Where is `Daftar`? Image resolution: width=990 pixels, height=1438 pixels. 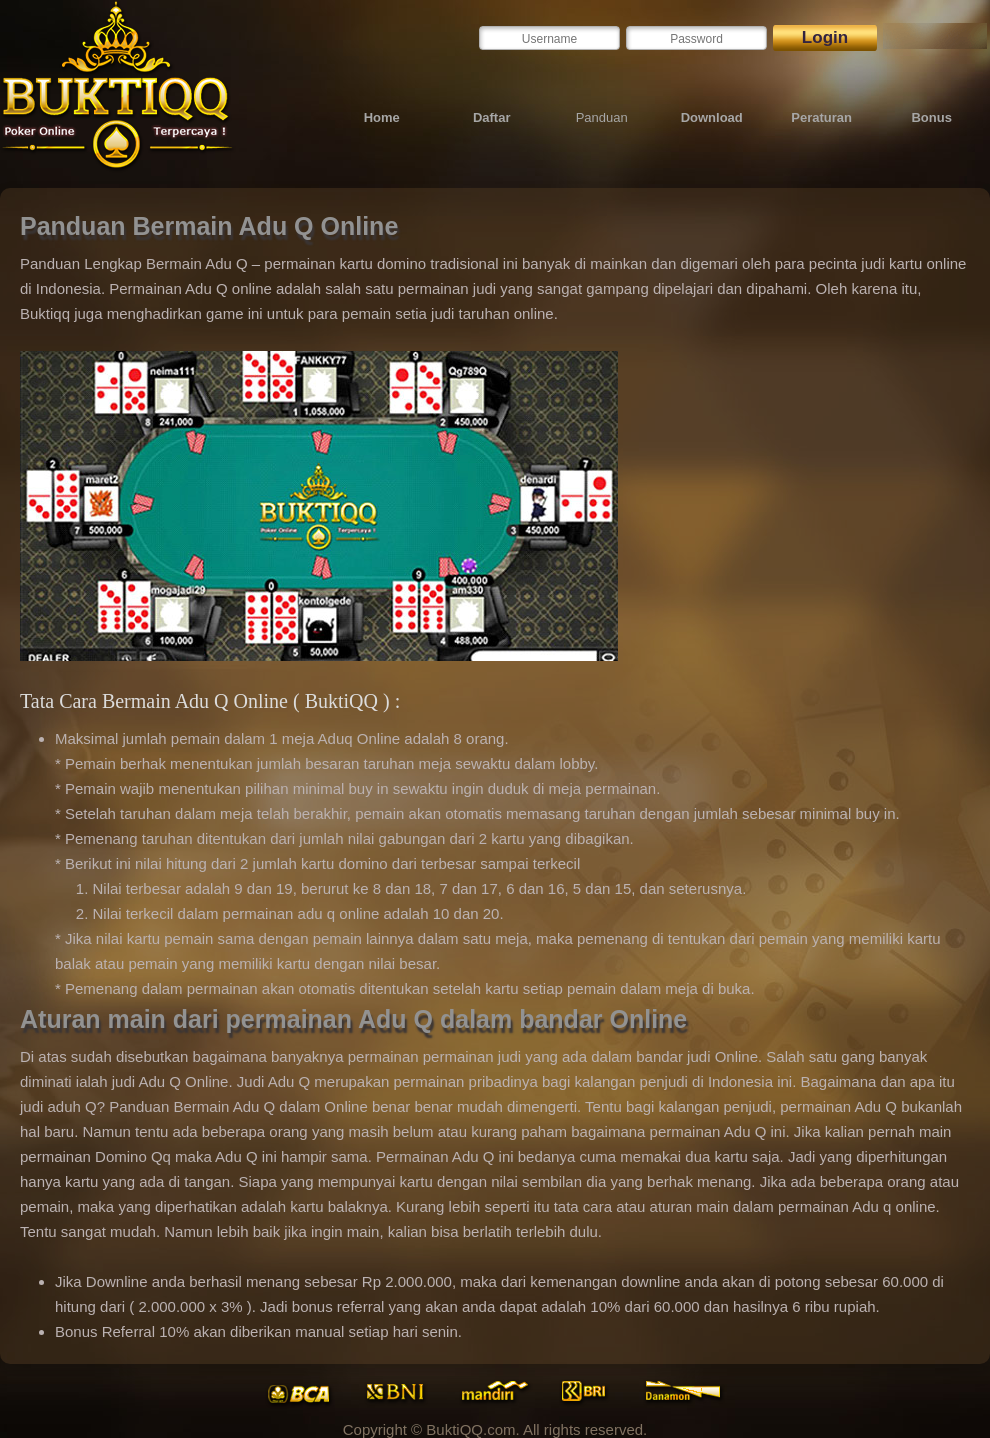
Daftar is located at coordinates (492, 117).